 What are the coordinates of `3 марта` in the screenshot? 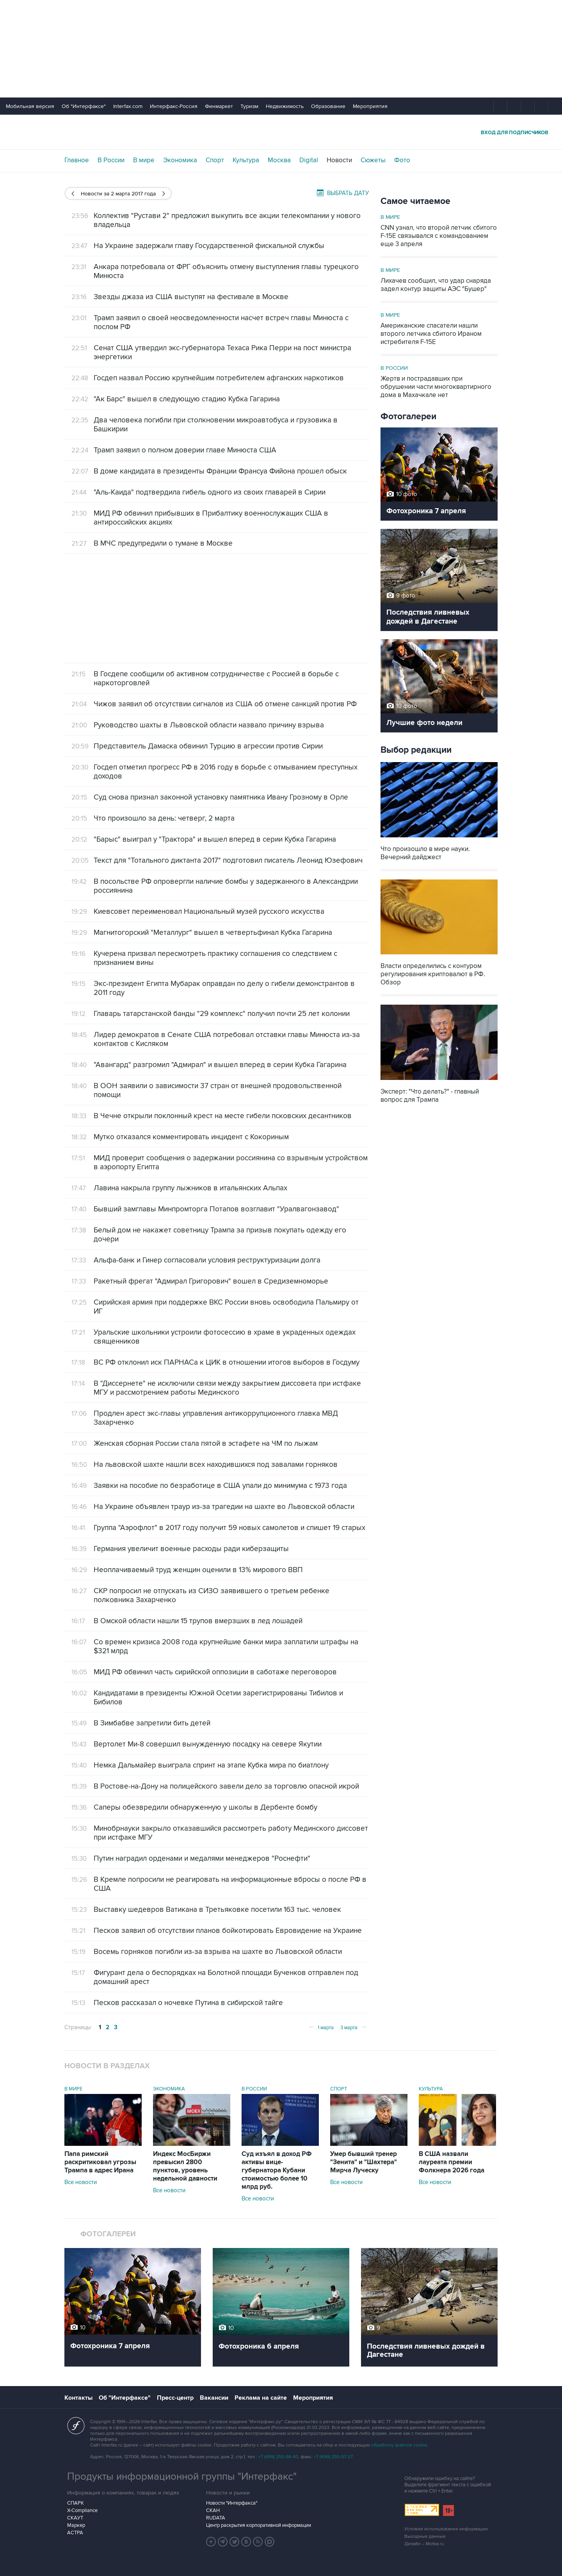 It's located at (353, 2027).